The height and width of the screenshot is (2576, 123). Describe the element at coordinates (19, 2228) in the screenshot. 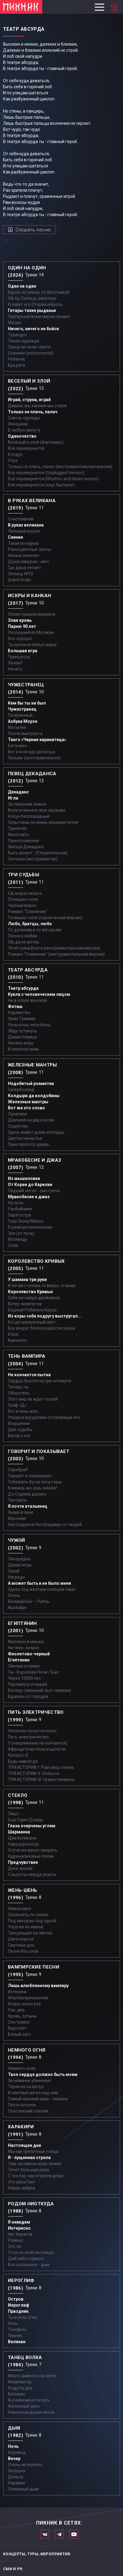

I see `Интересно` at that location.